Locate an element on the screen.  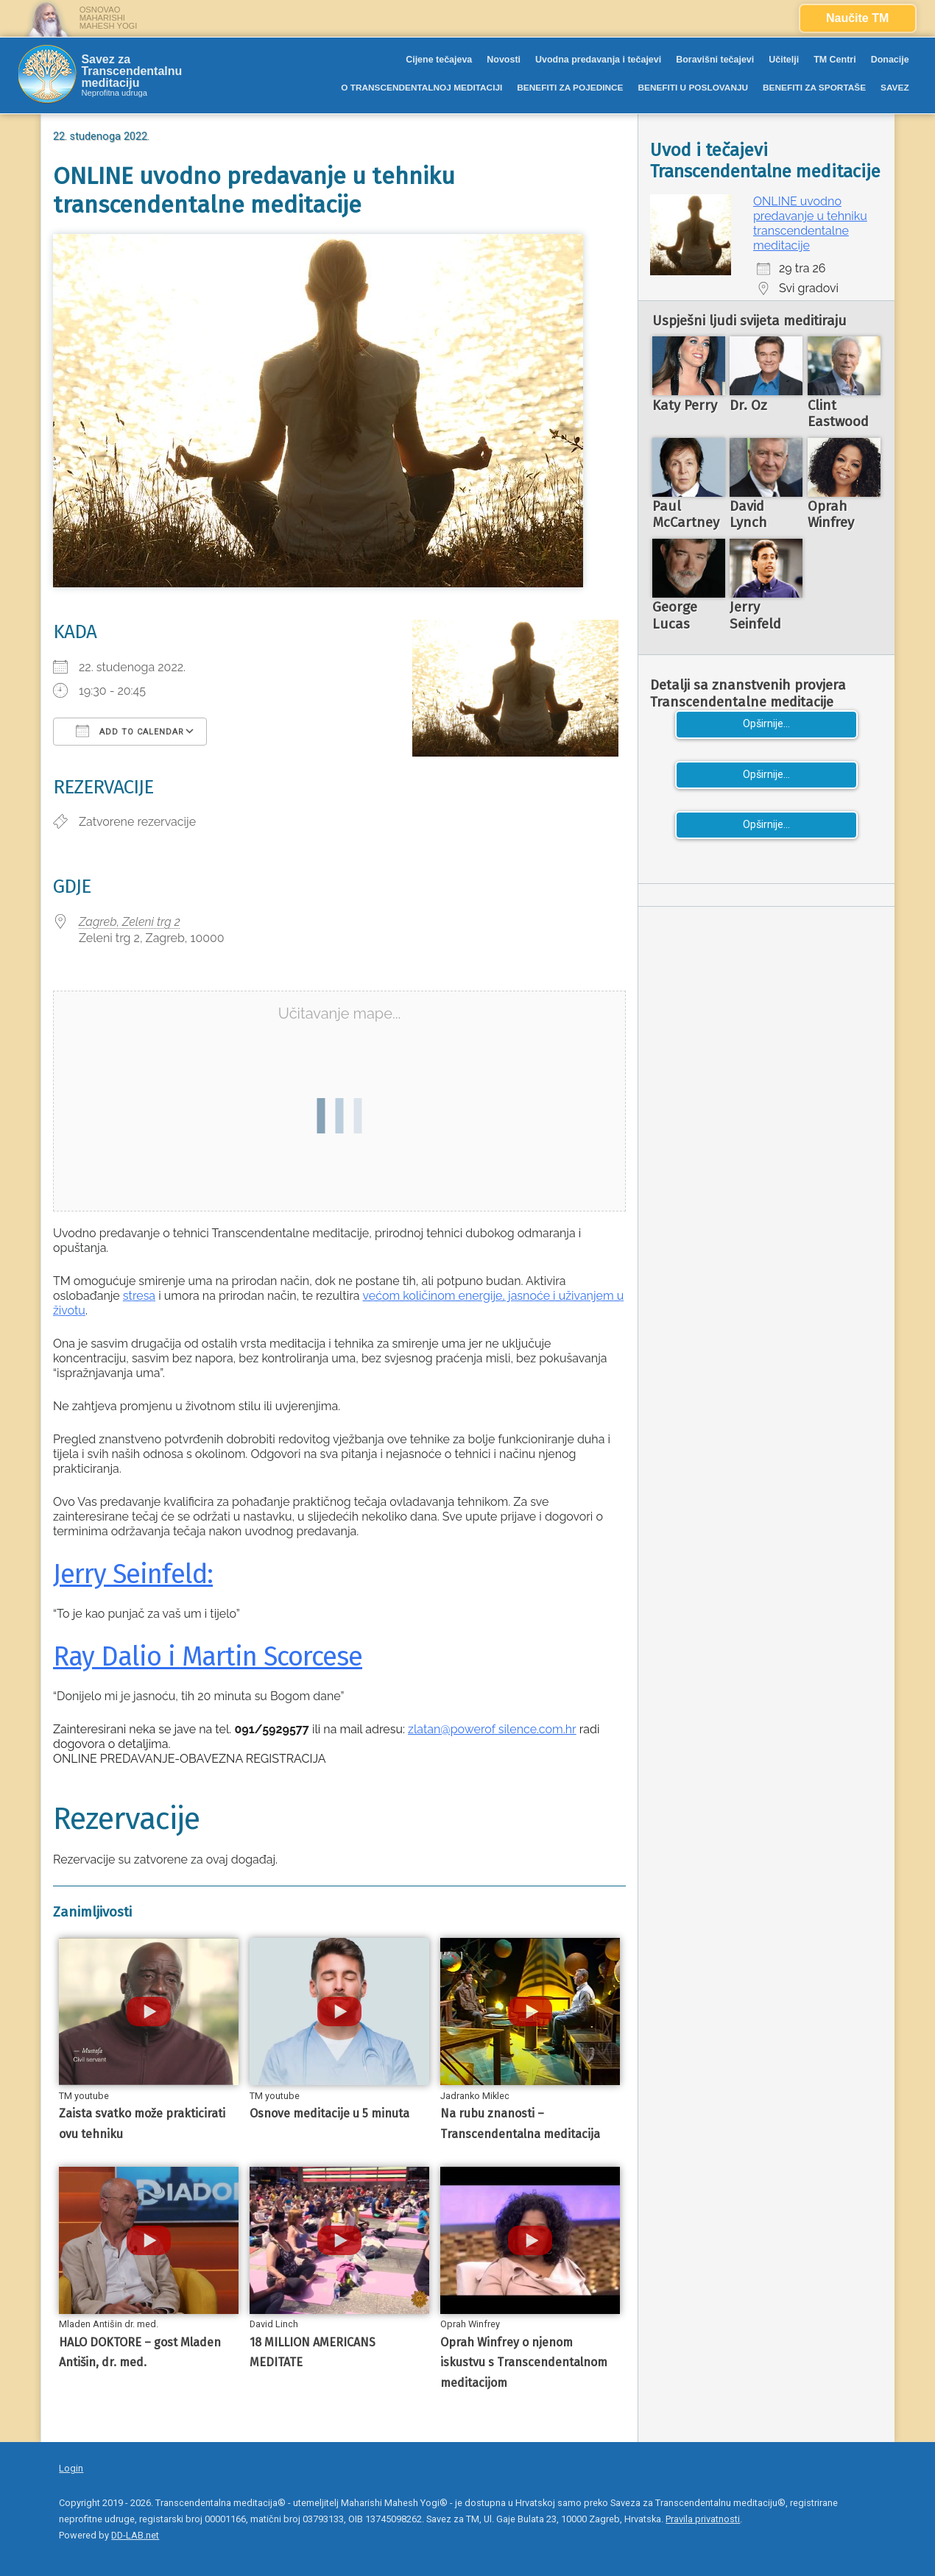
TM Centri is located at coordinates (835, 59).